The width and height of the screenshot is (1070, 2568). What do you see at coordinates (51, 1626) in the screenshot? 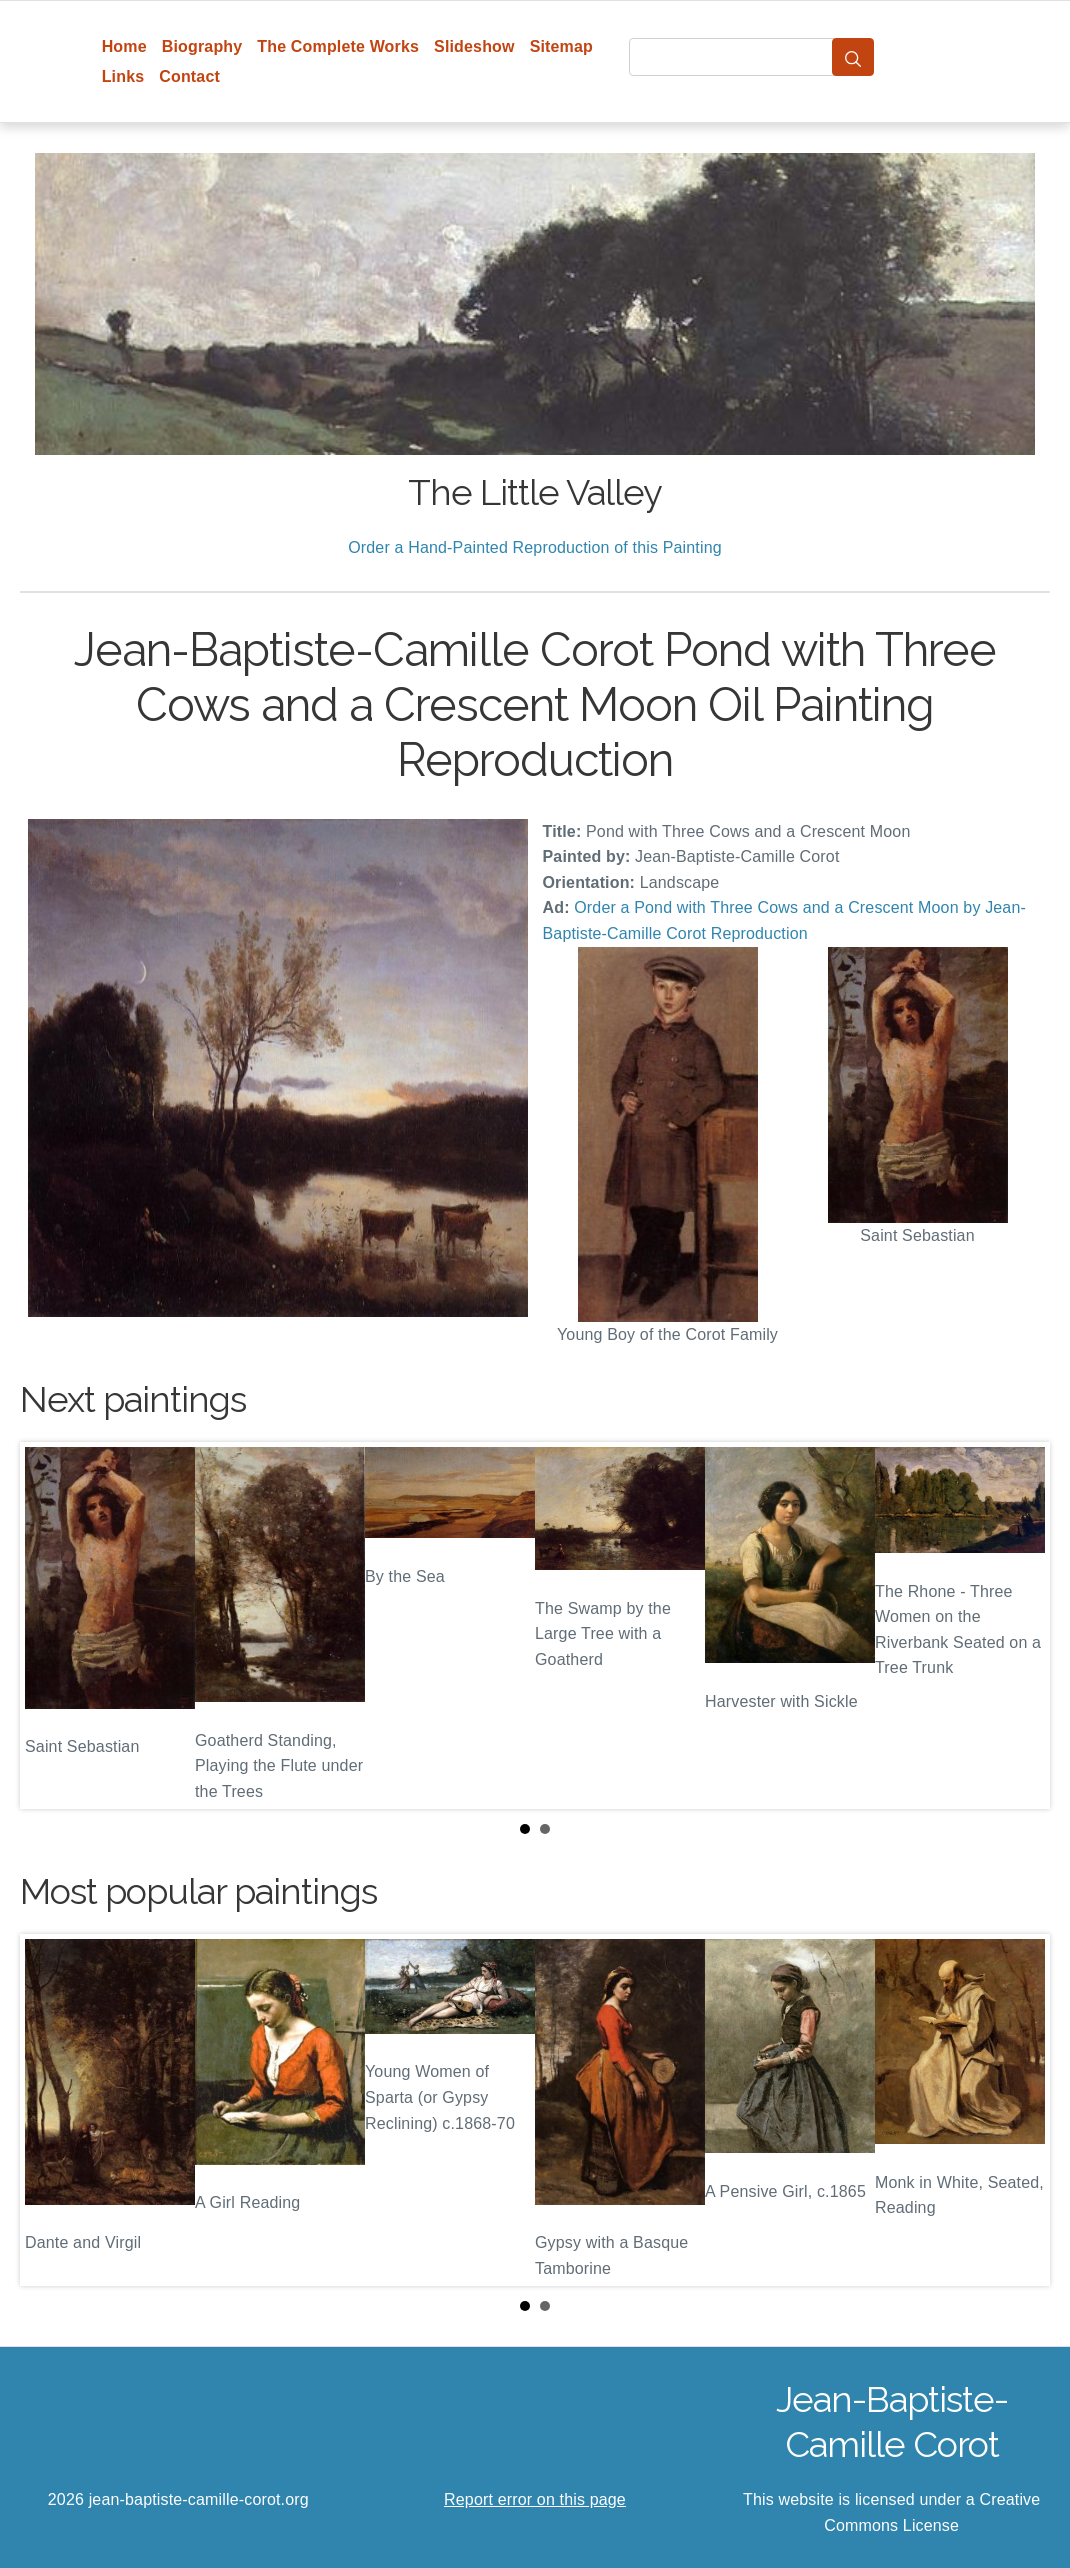
I see `Prev` at bounding box center [51, 1626].